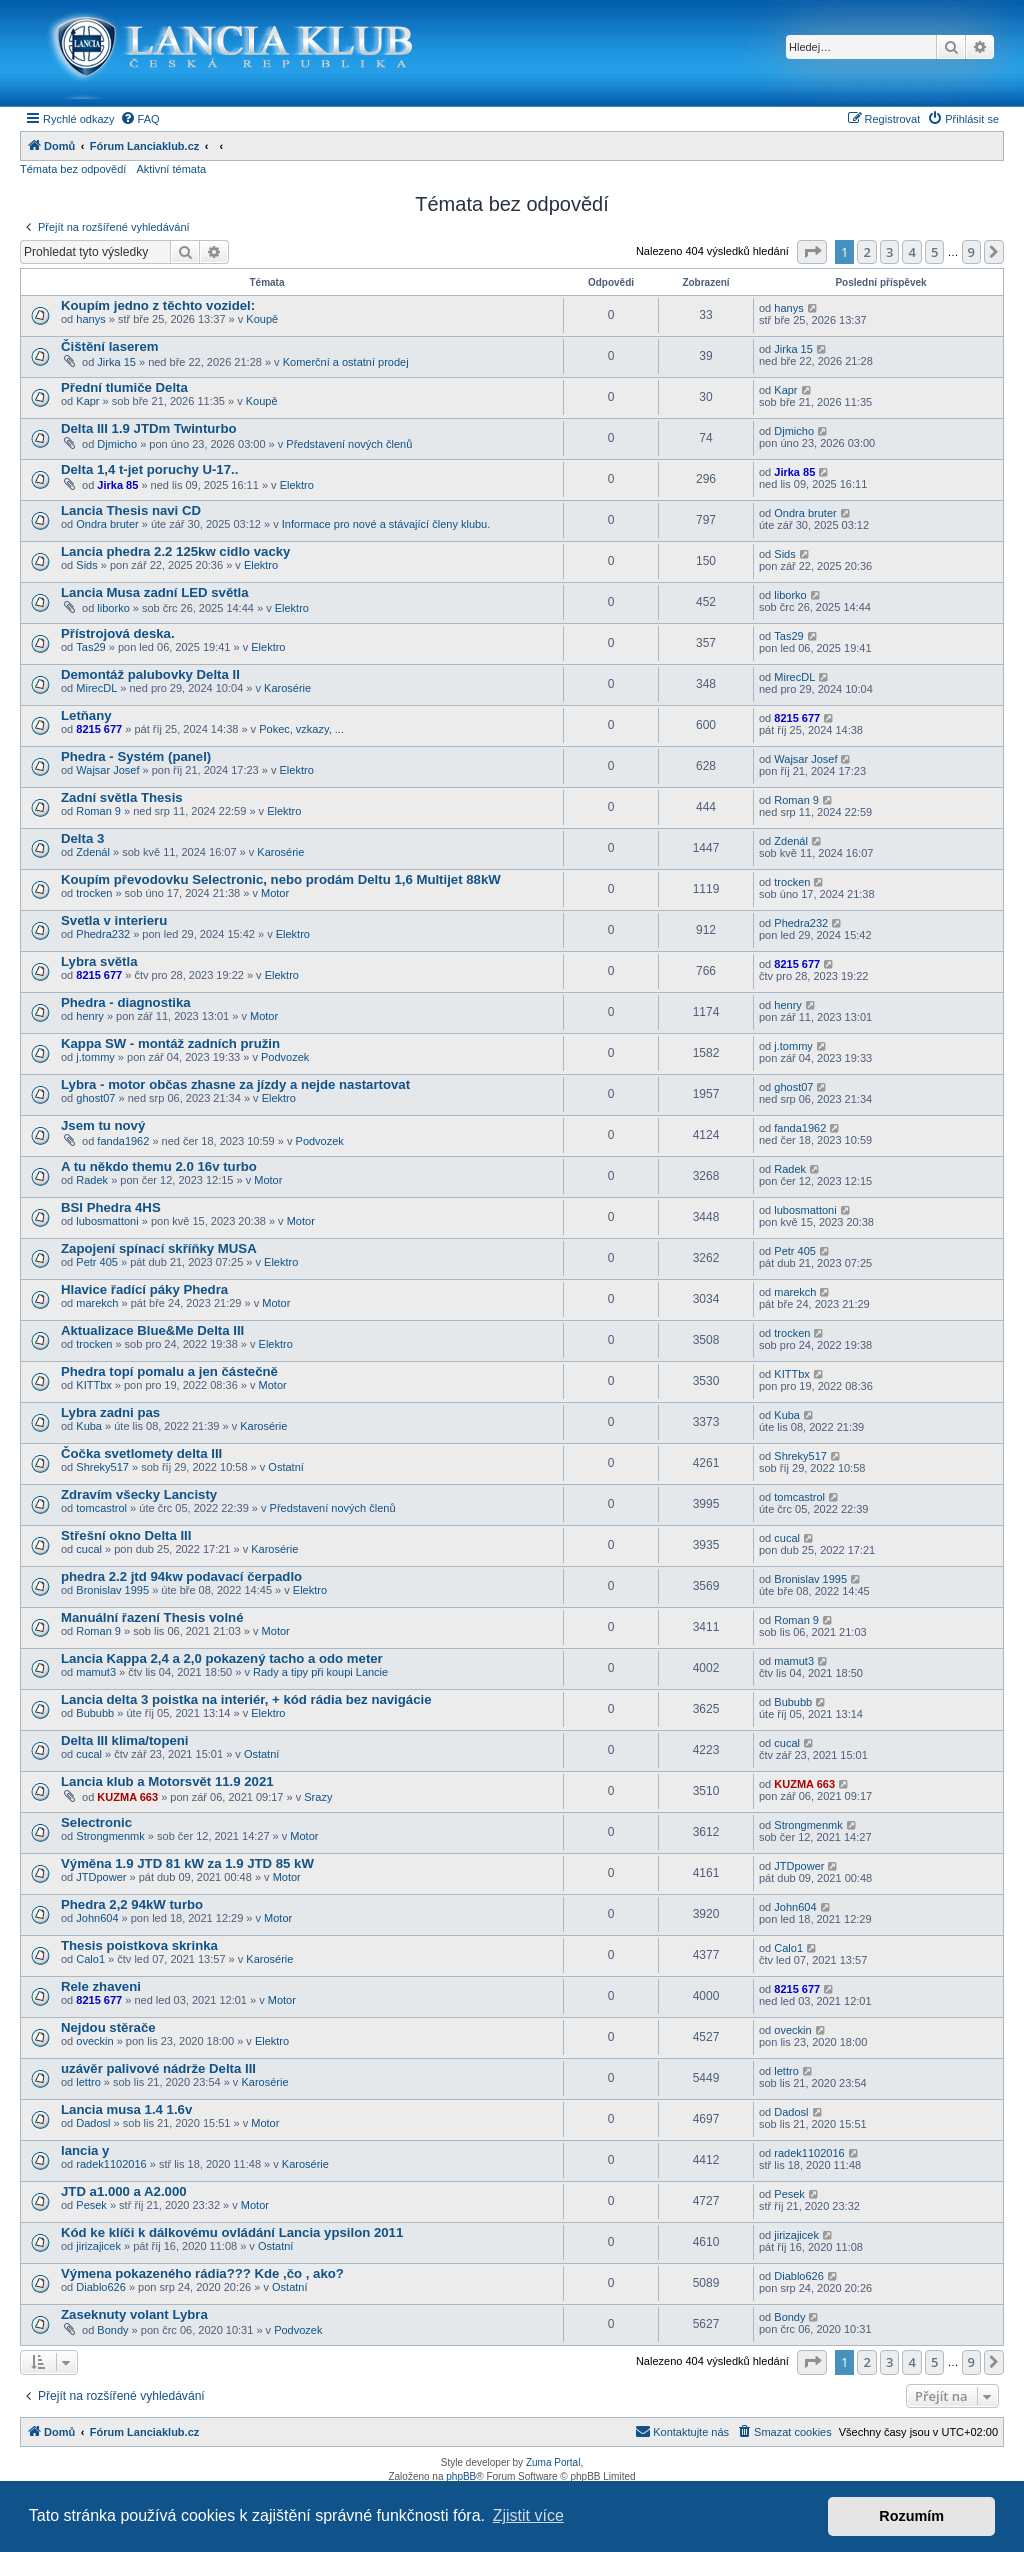 The width and height of the screenshot is (1024, 2552). I want to click on Přístrojová deska., so click(118, 633).